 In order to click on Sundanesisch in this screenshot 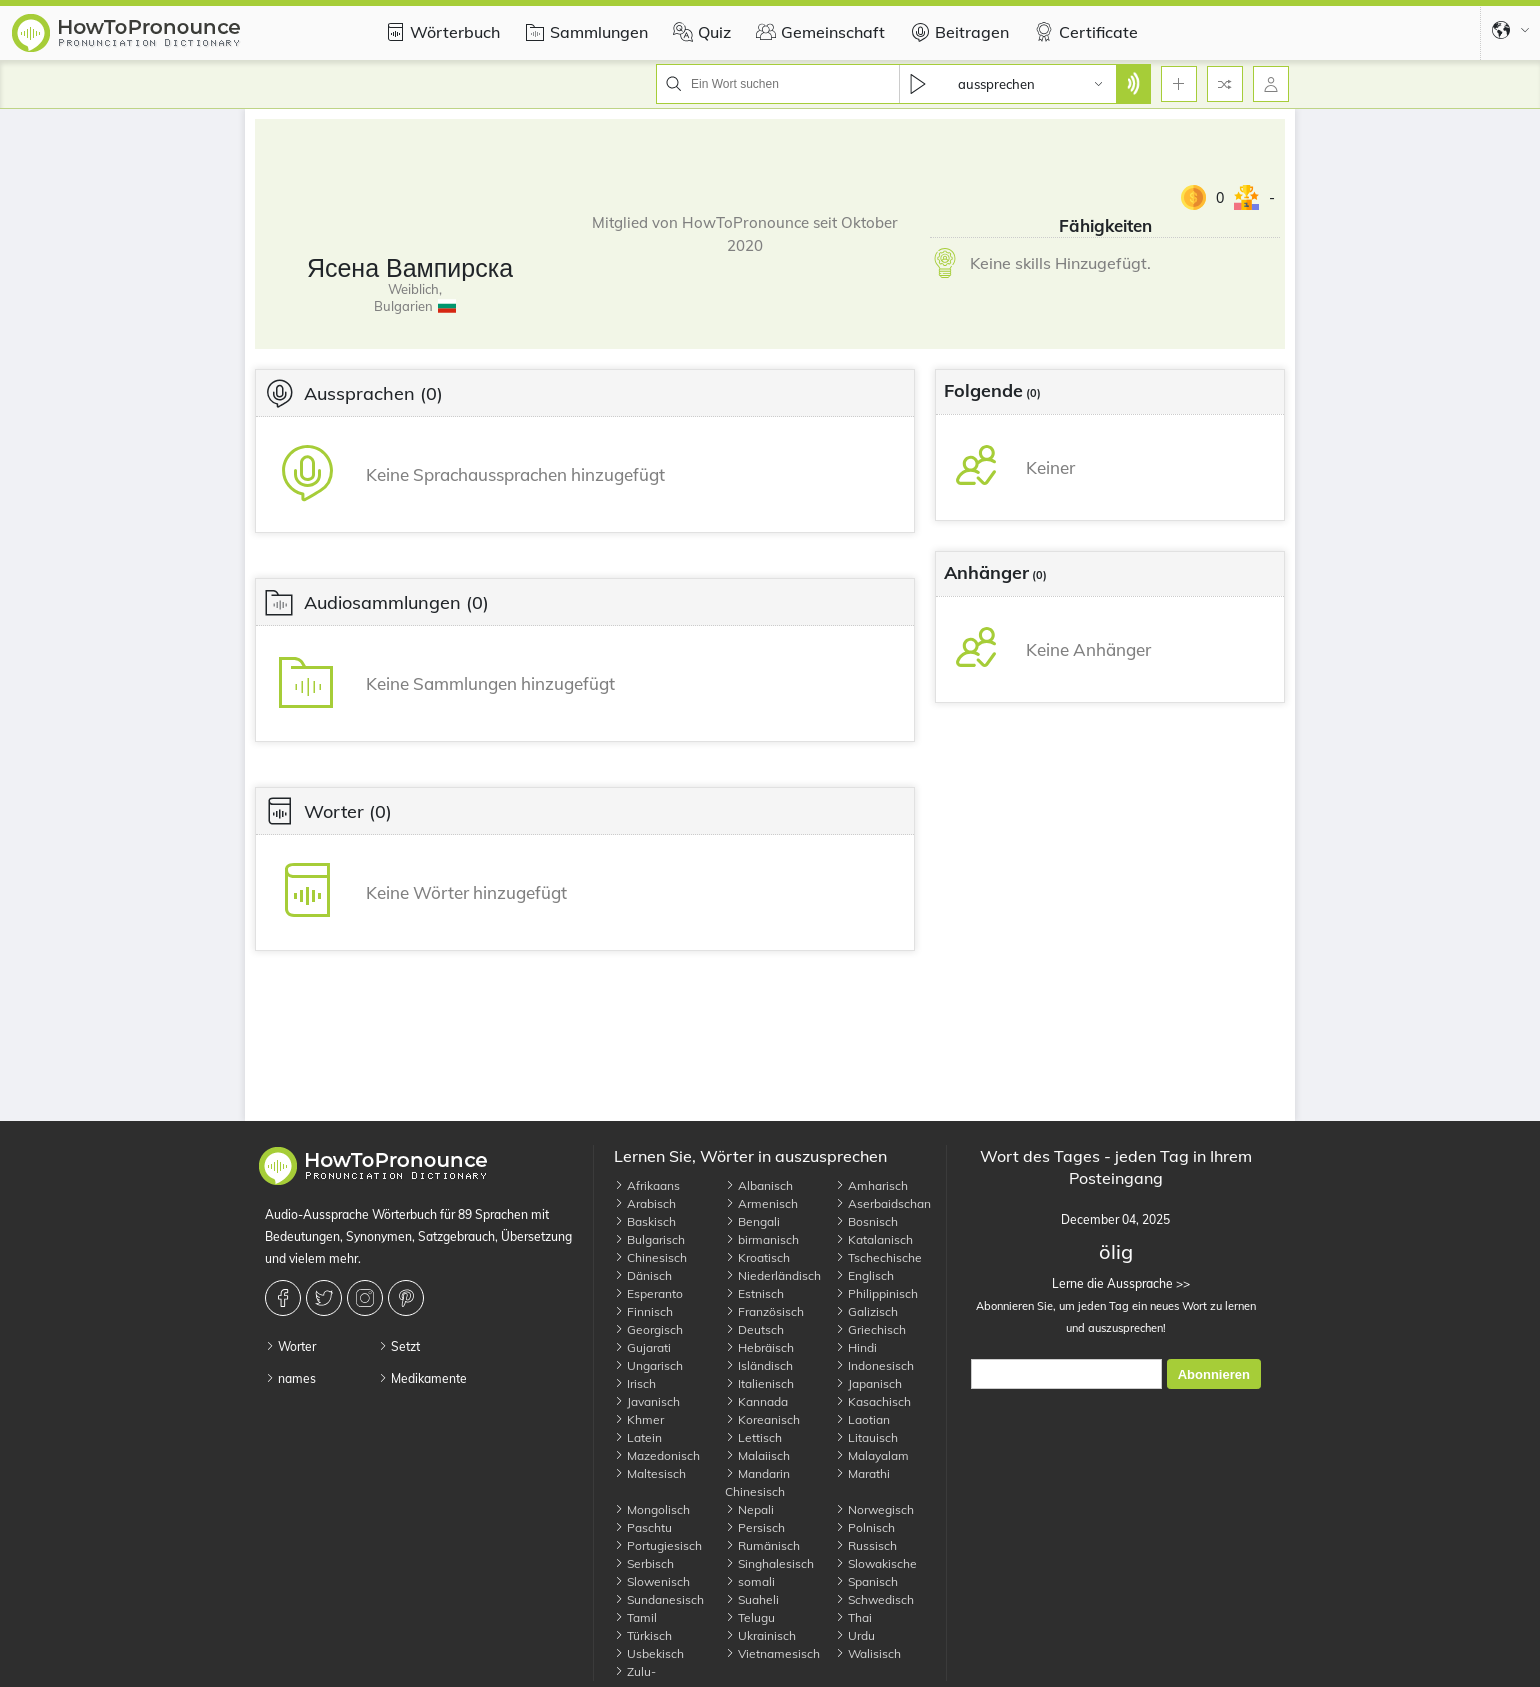, I will do `click(659, 1599)`.